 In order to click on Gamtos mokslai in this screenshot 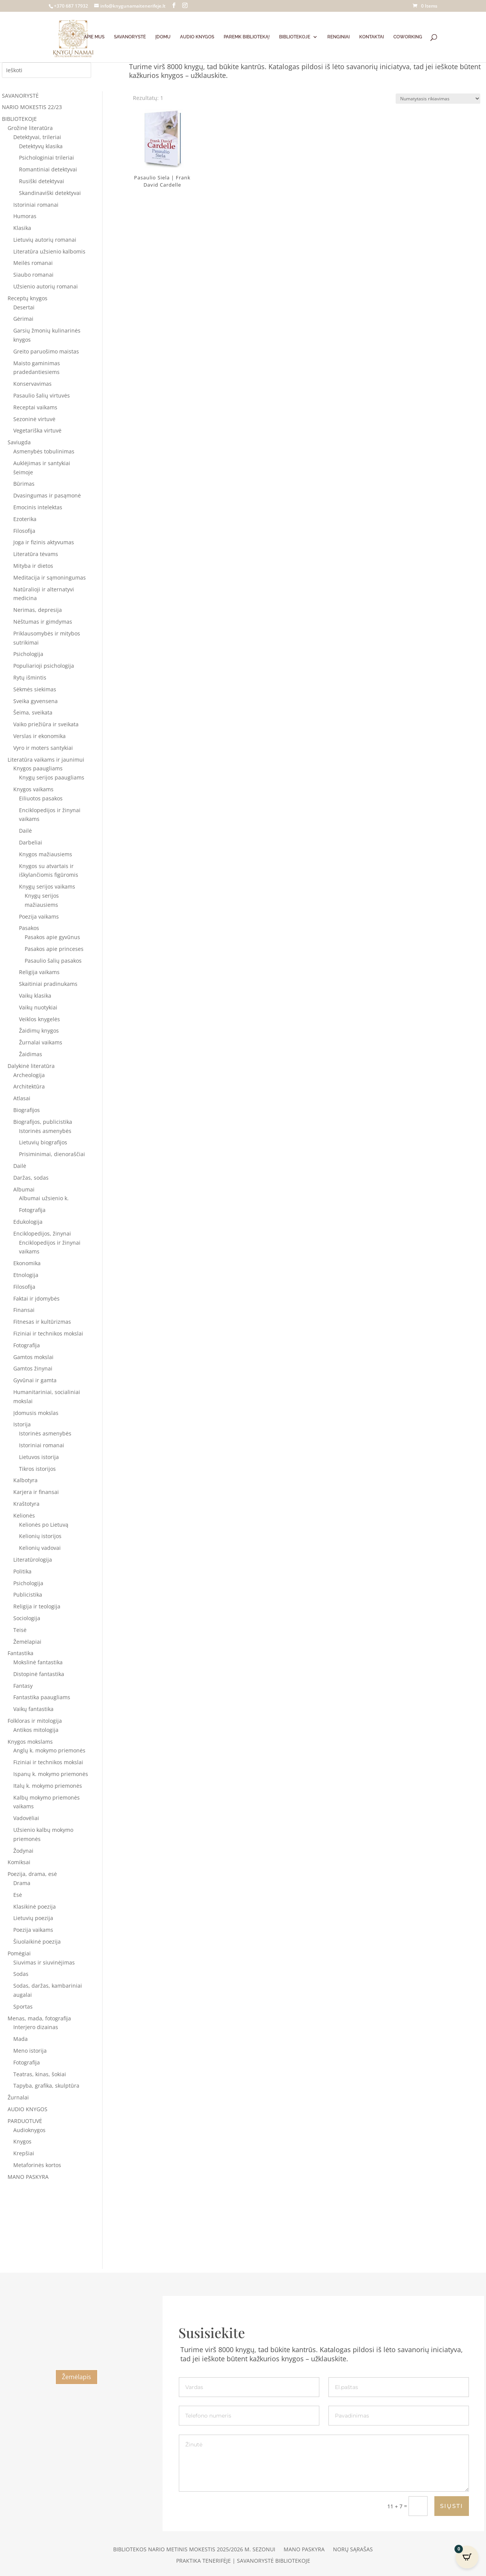, I will do `click(33, 1357)`.